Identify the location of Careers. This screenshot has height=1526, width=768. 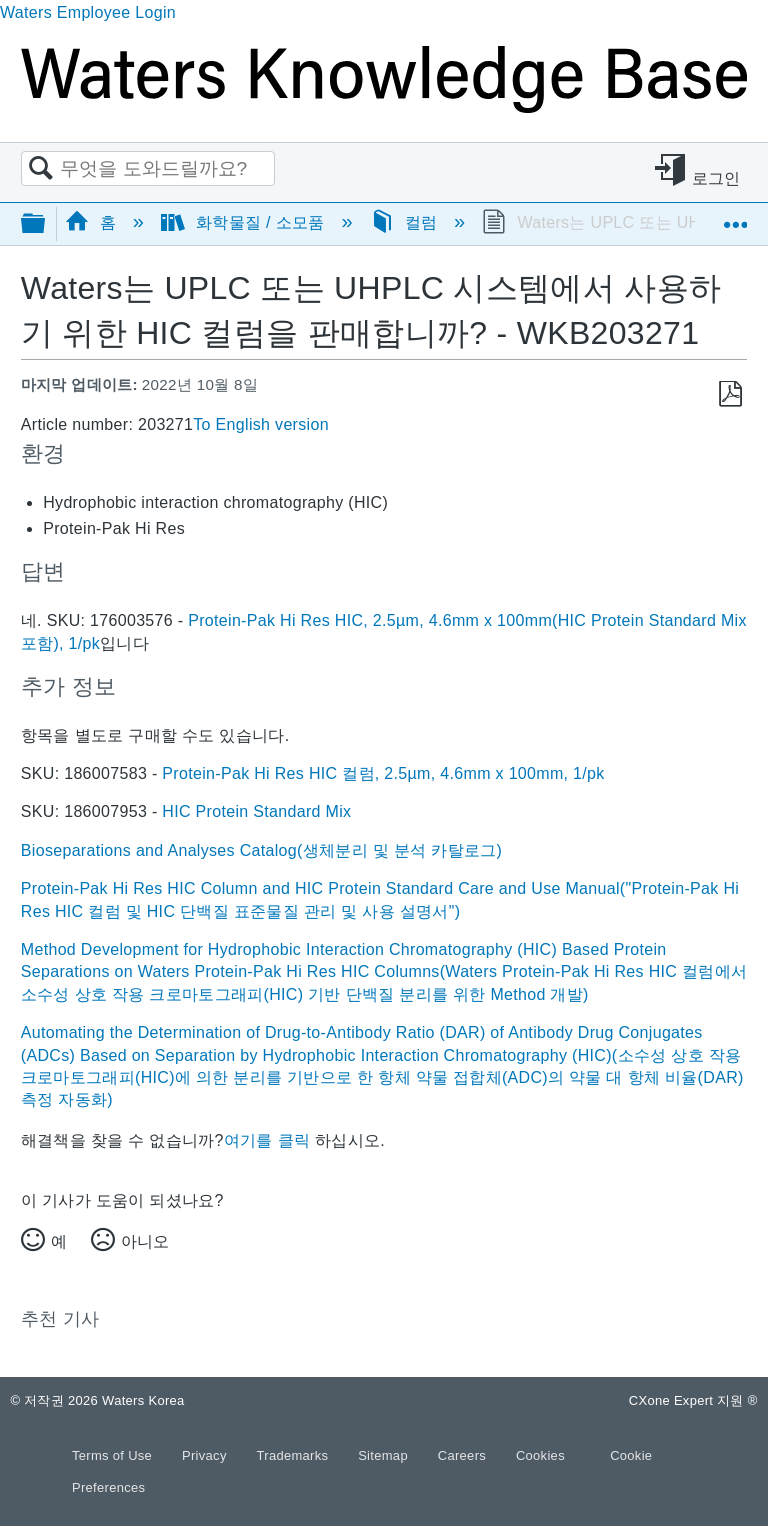
(464, 1455).